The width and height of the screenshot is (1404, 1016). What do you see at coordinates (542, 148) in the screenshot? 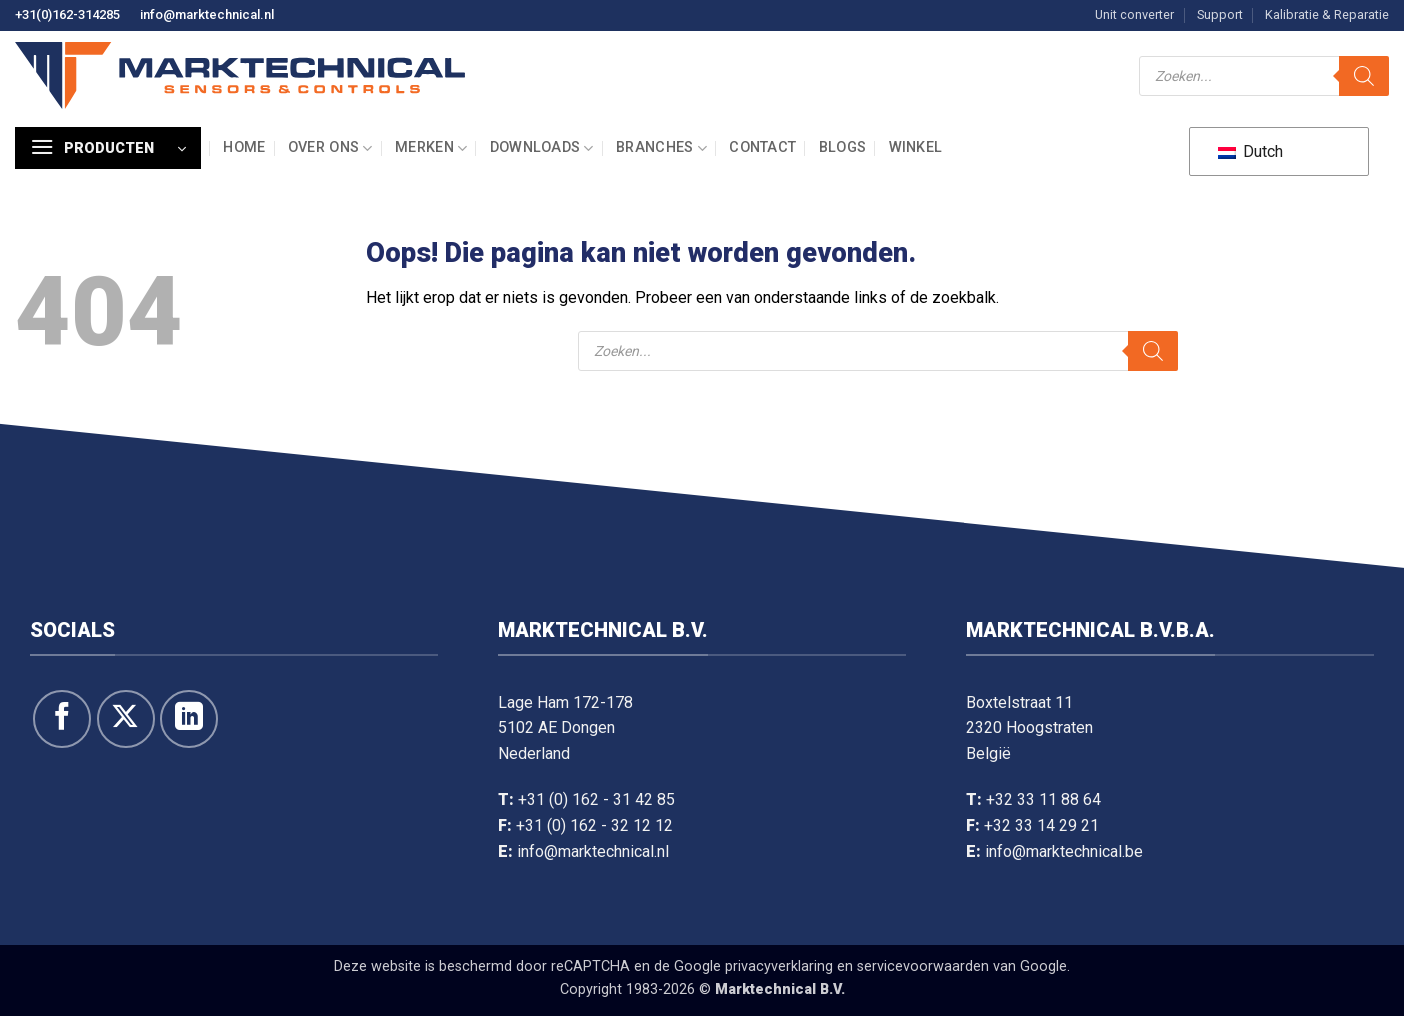
I see `Downloads` at bounding box center [542, 148].